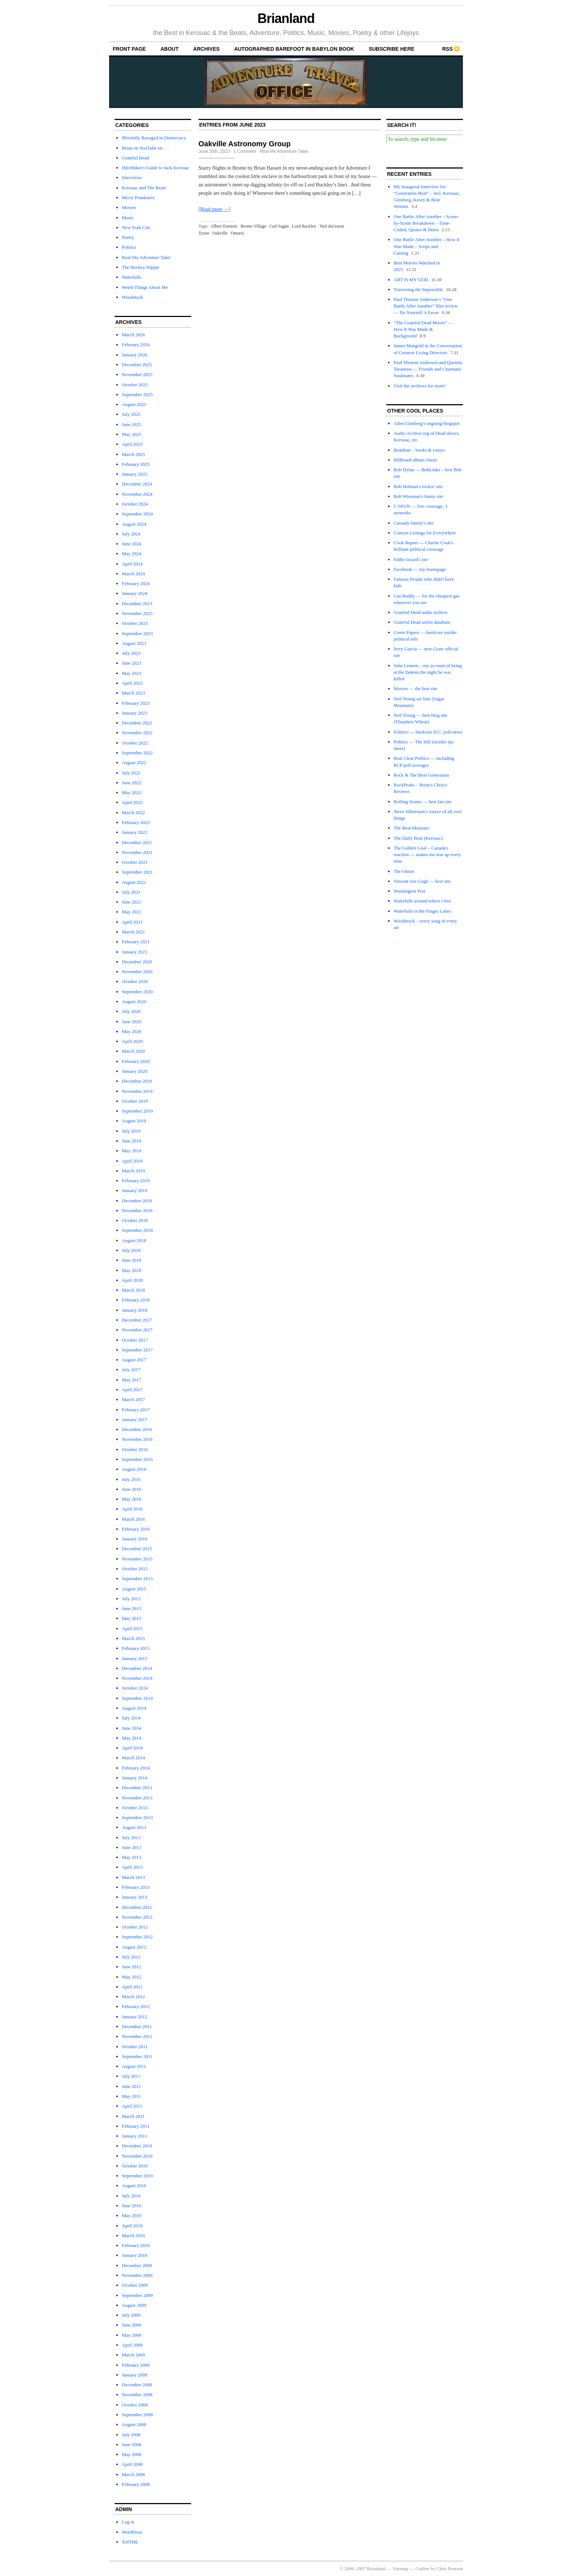  Describe the element at coordinates (135, 1927) in the screenshot. I see `October 2012` at that location.